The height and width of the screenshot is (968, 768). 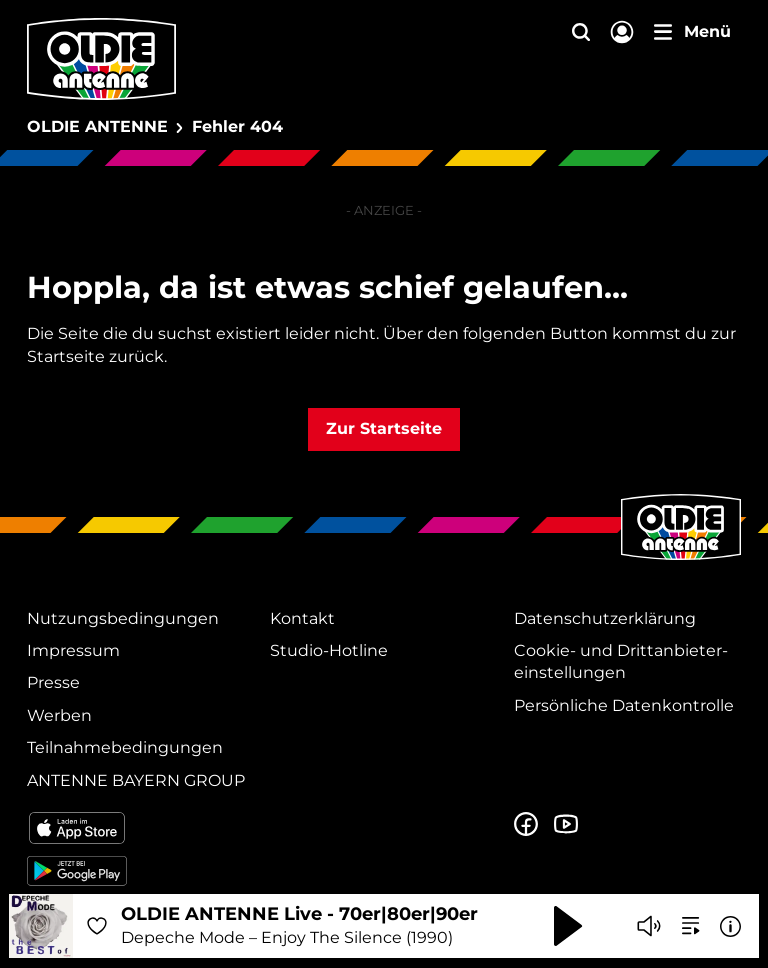 I want to click on [Zur Facebook Seite], so click(x=526, y=825).